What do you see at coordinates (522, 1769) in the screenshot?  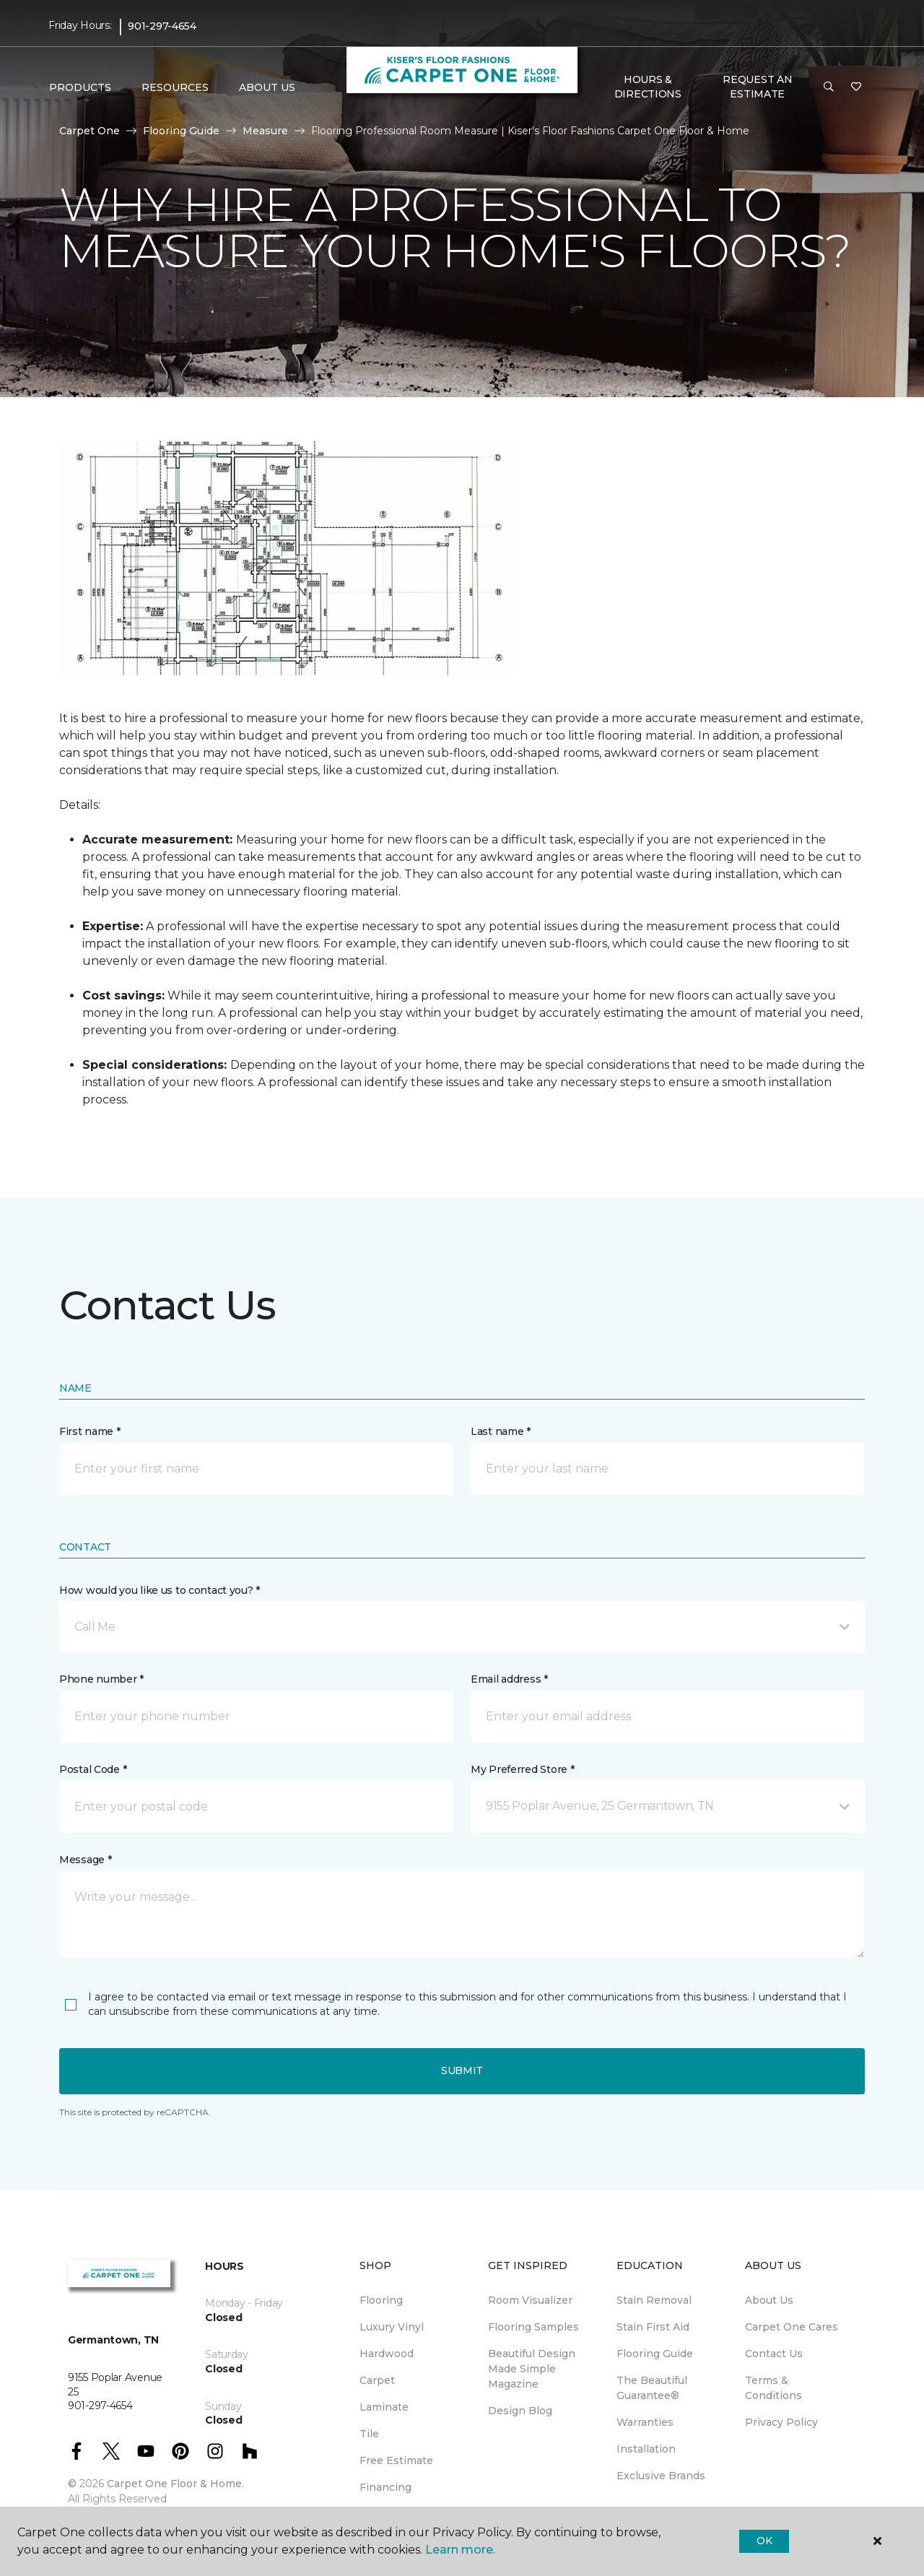 I see `My Preferred Store *` at bounding box center [522, 1769].